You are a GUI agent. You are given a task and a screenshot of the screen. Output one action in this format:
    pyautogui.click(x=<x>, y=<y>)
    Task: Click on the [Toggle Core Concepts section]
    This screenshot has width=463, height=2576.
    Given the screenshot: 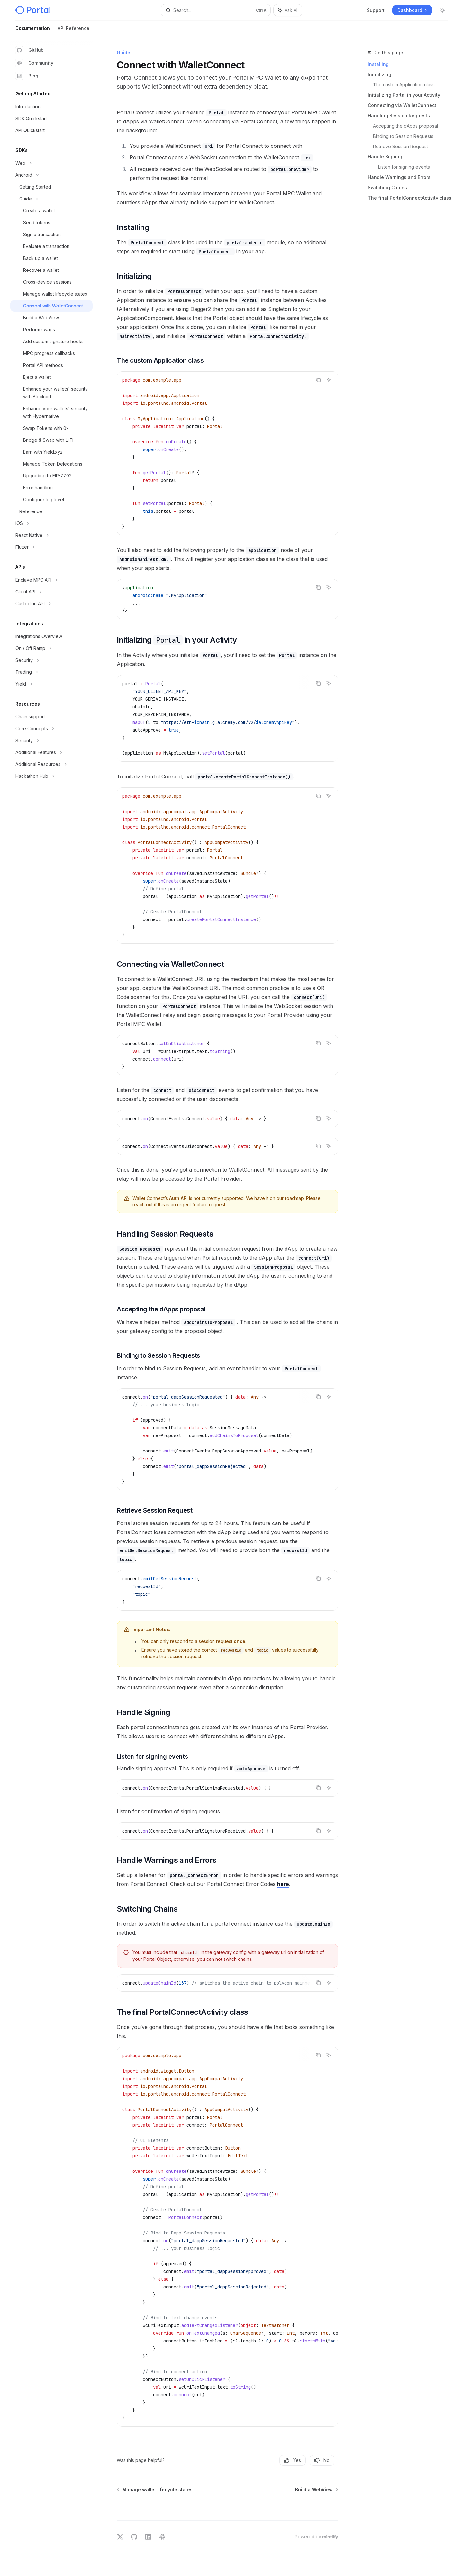 What is the action you would take?
    pyautogui.click(x=51, y=728)
    